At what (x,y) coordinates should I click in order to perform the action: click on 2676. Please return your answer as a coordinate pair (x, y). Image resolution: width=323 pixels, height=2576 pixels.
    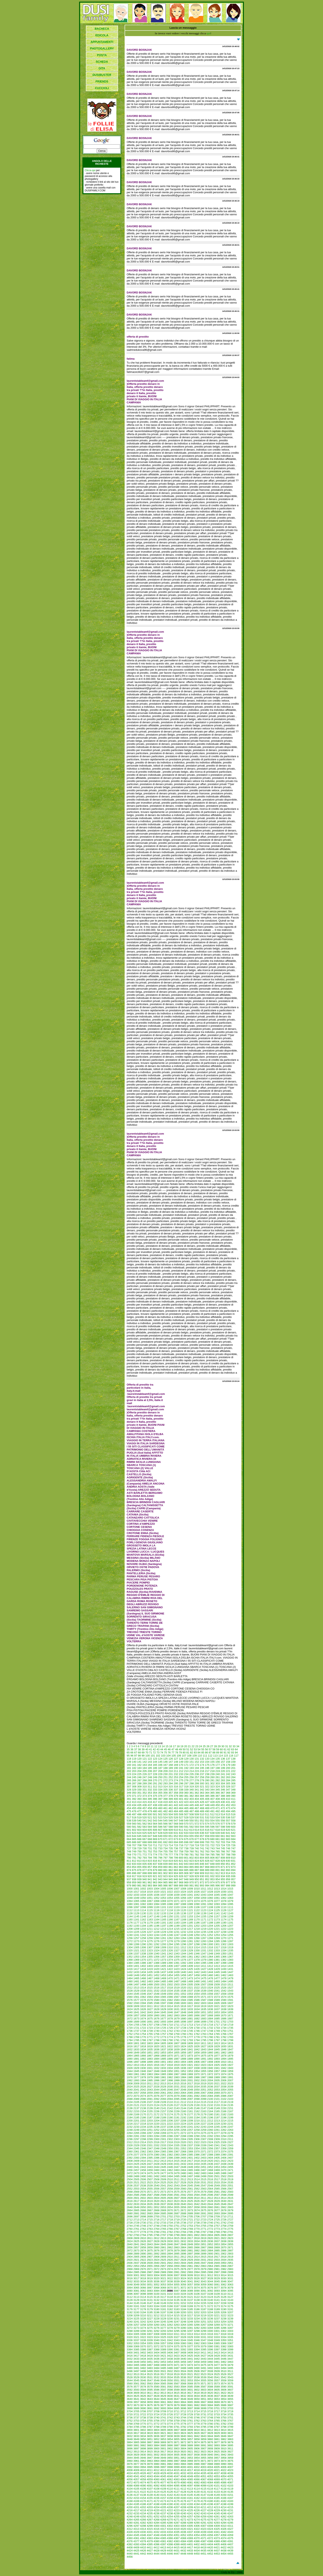
    Looking at the image, I should click on (210, 2210).